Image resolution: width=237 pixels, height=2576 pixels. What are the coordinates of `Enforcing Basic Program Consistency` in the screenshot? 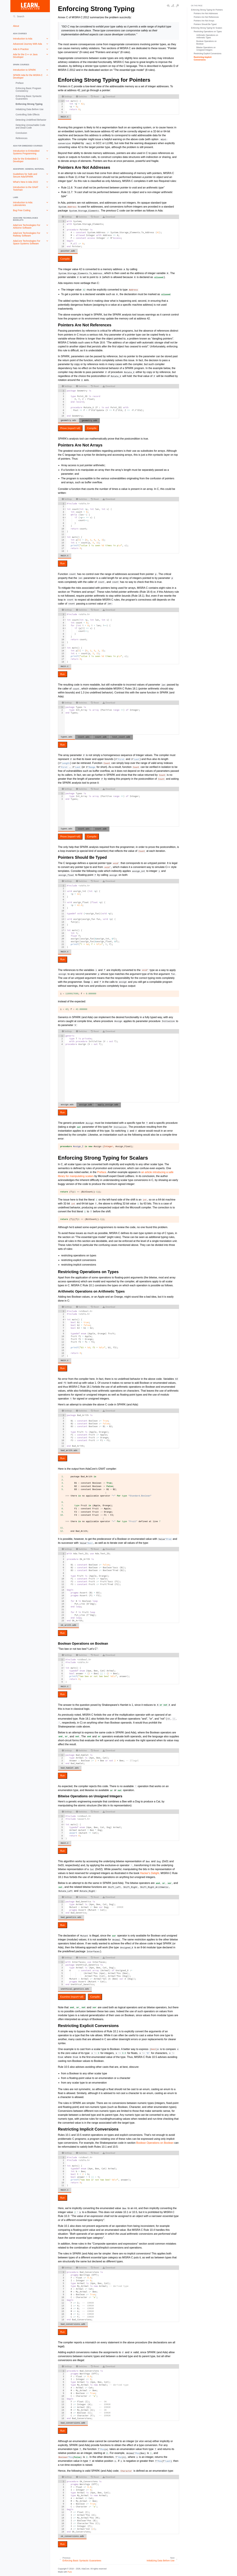 It's located at (28, 89).